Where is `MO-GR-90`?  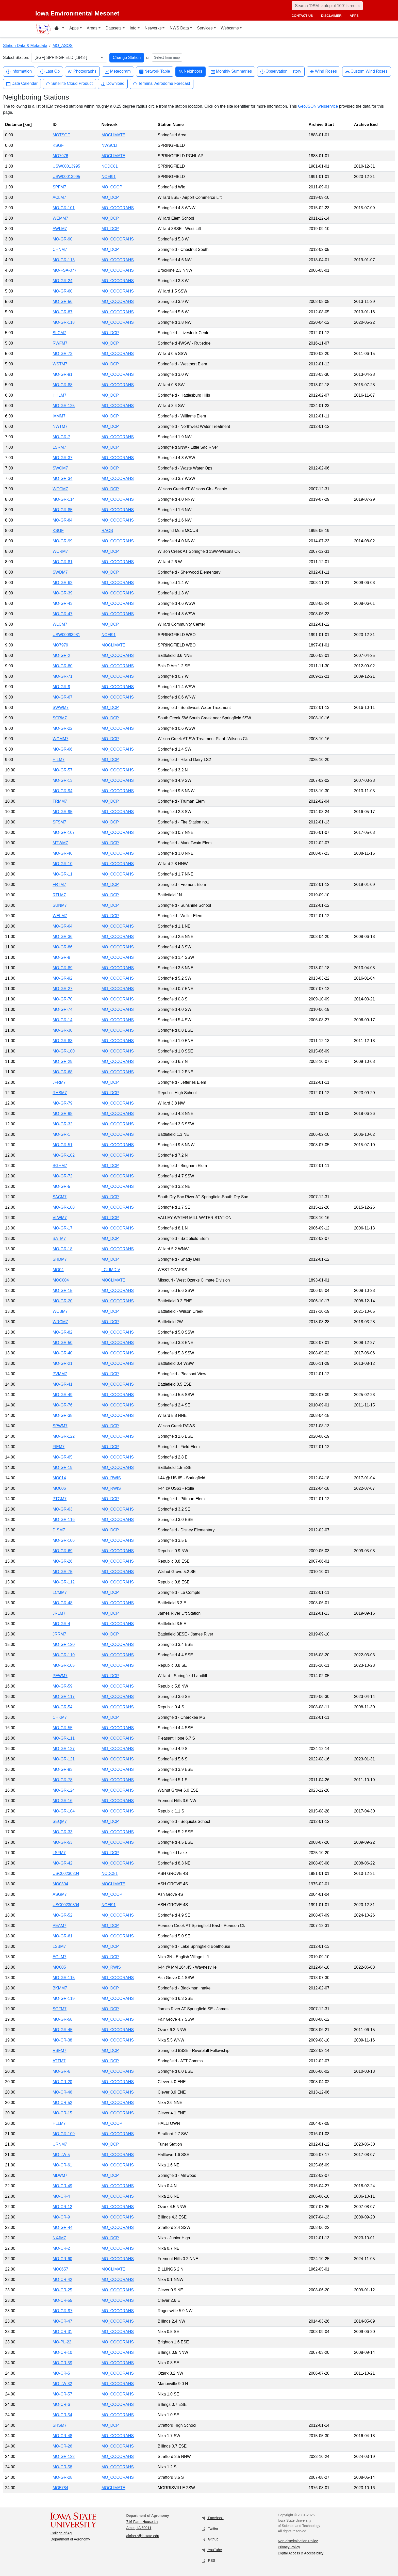
MO-GR-90 is located at coordinates (62, 239).